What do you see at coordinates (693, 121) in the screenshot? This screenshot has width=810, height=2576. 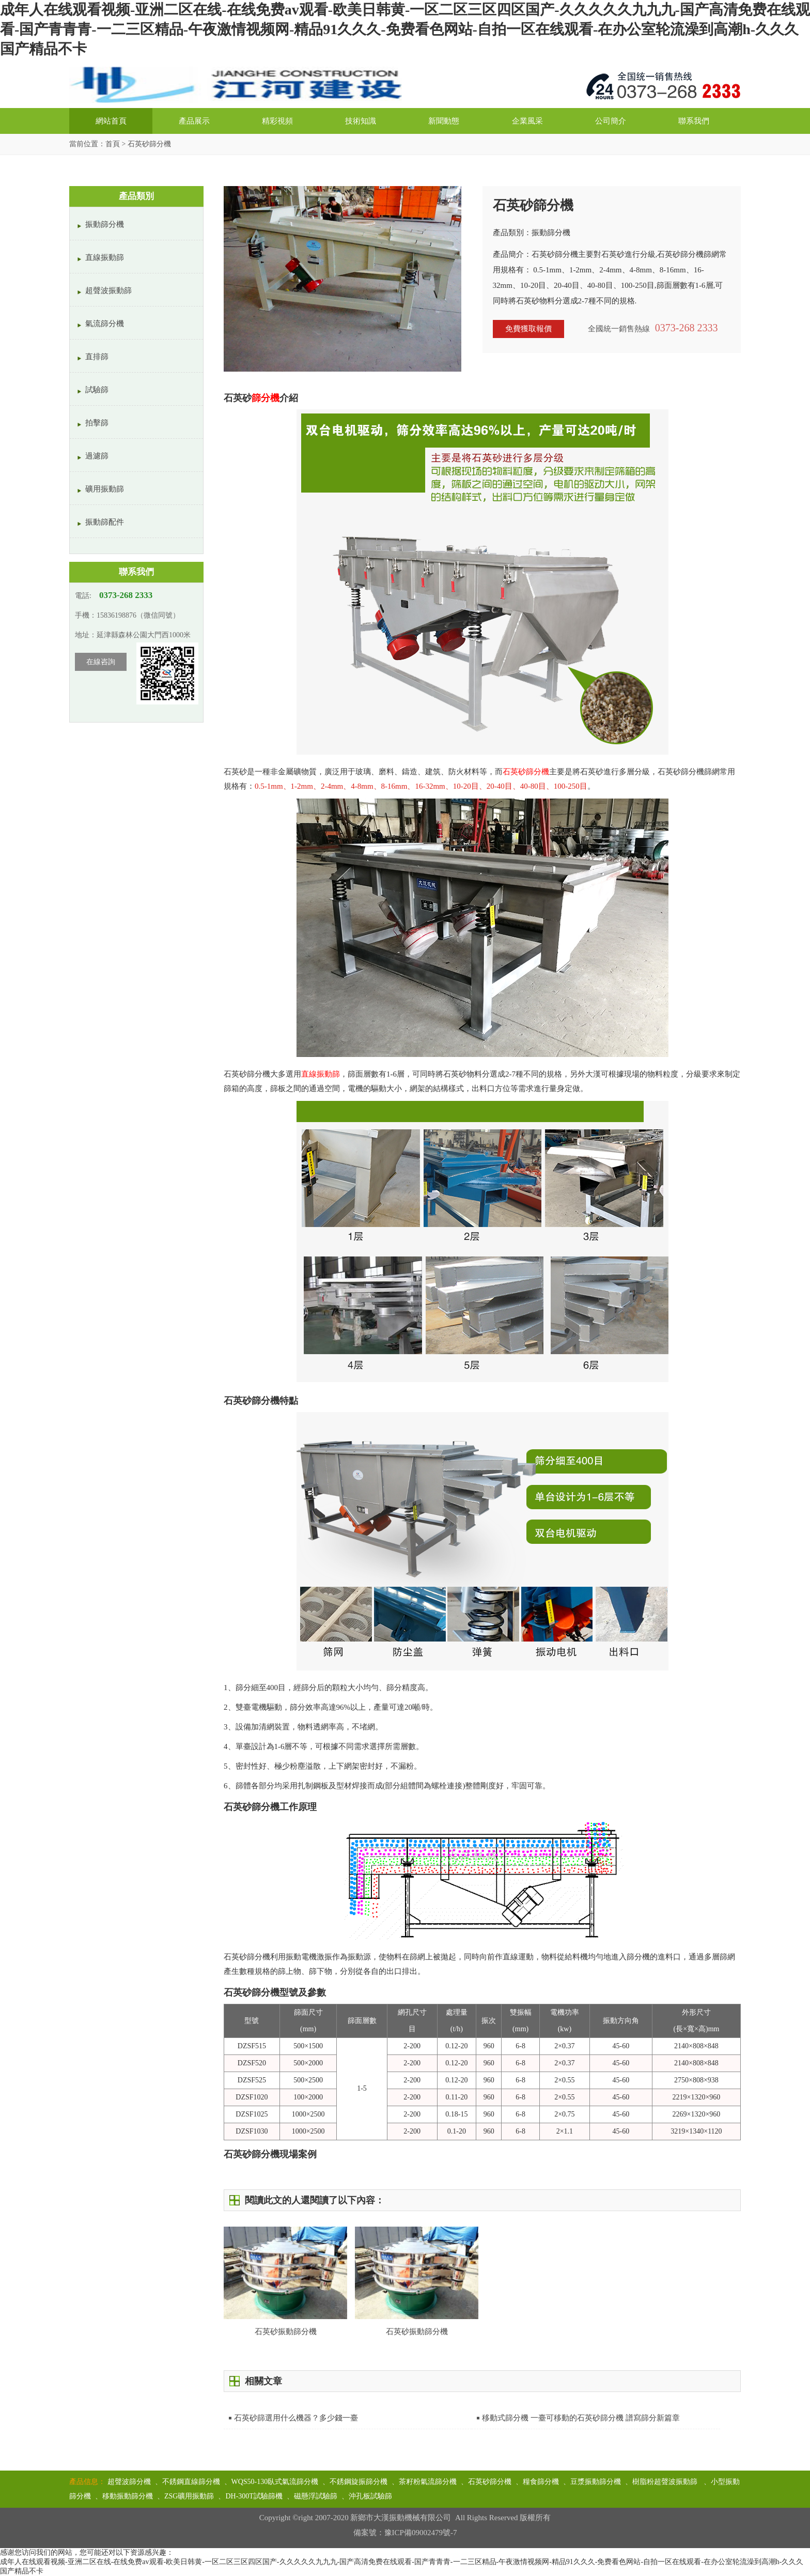 I see `聯系我們` at bounding box center [693, 121].